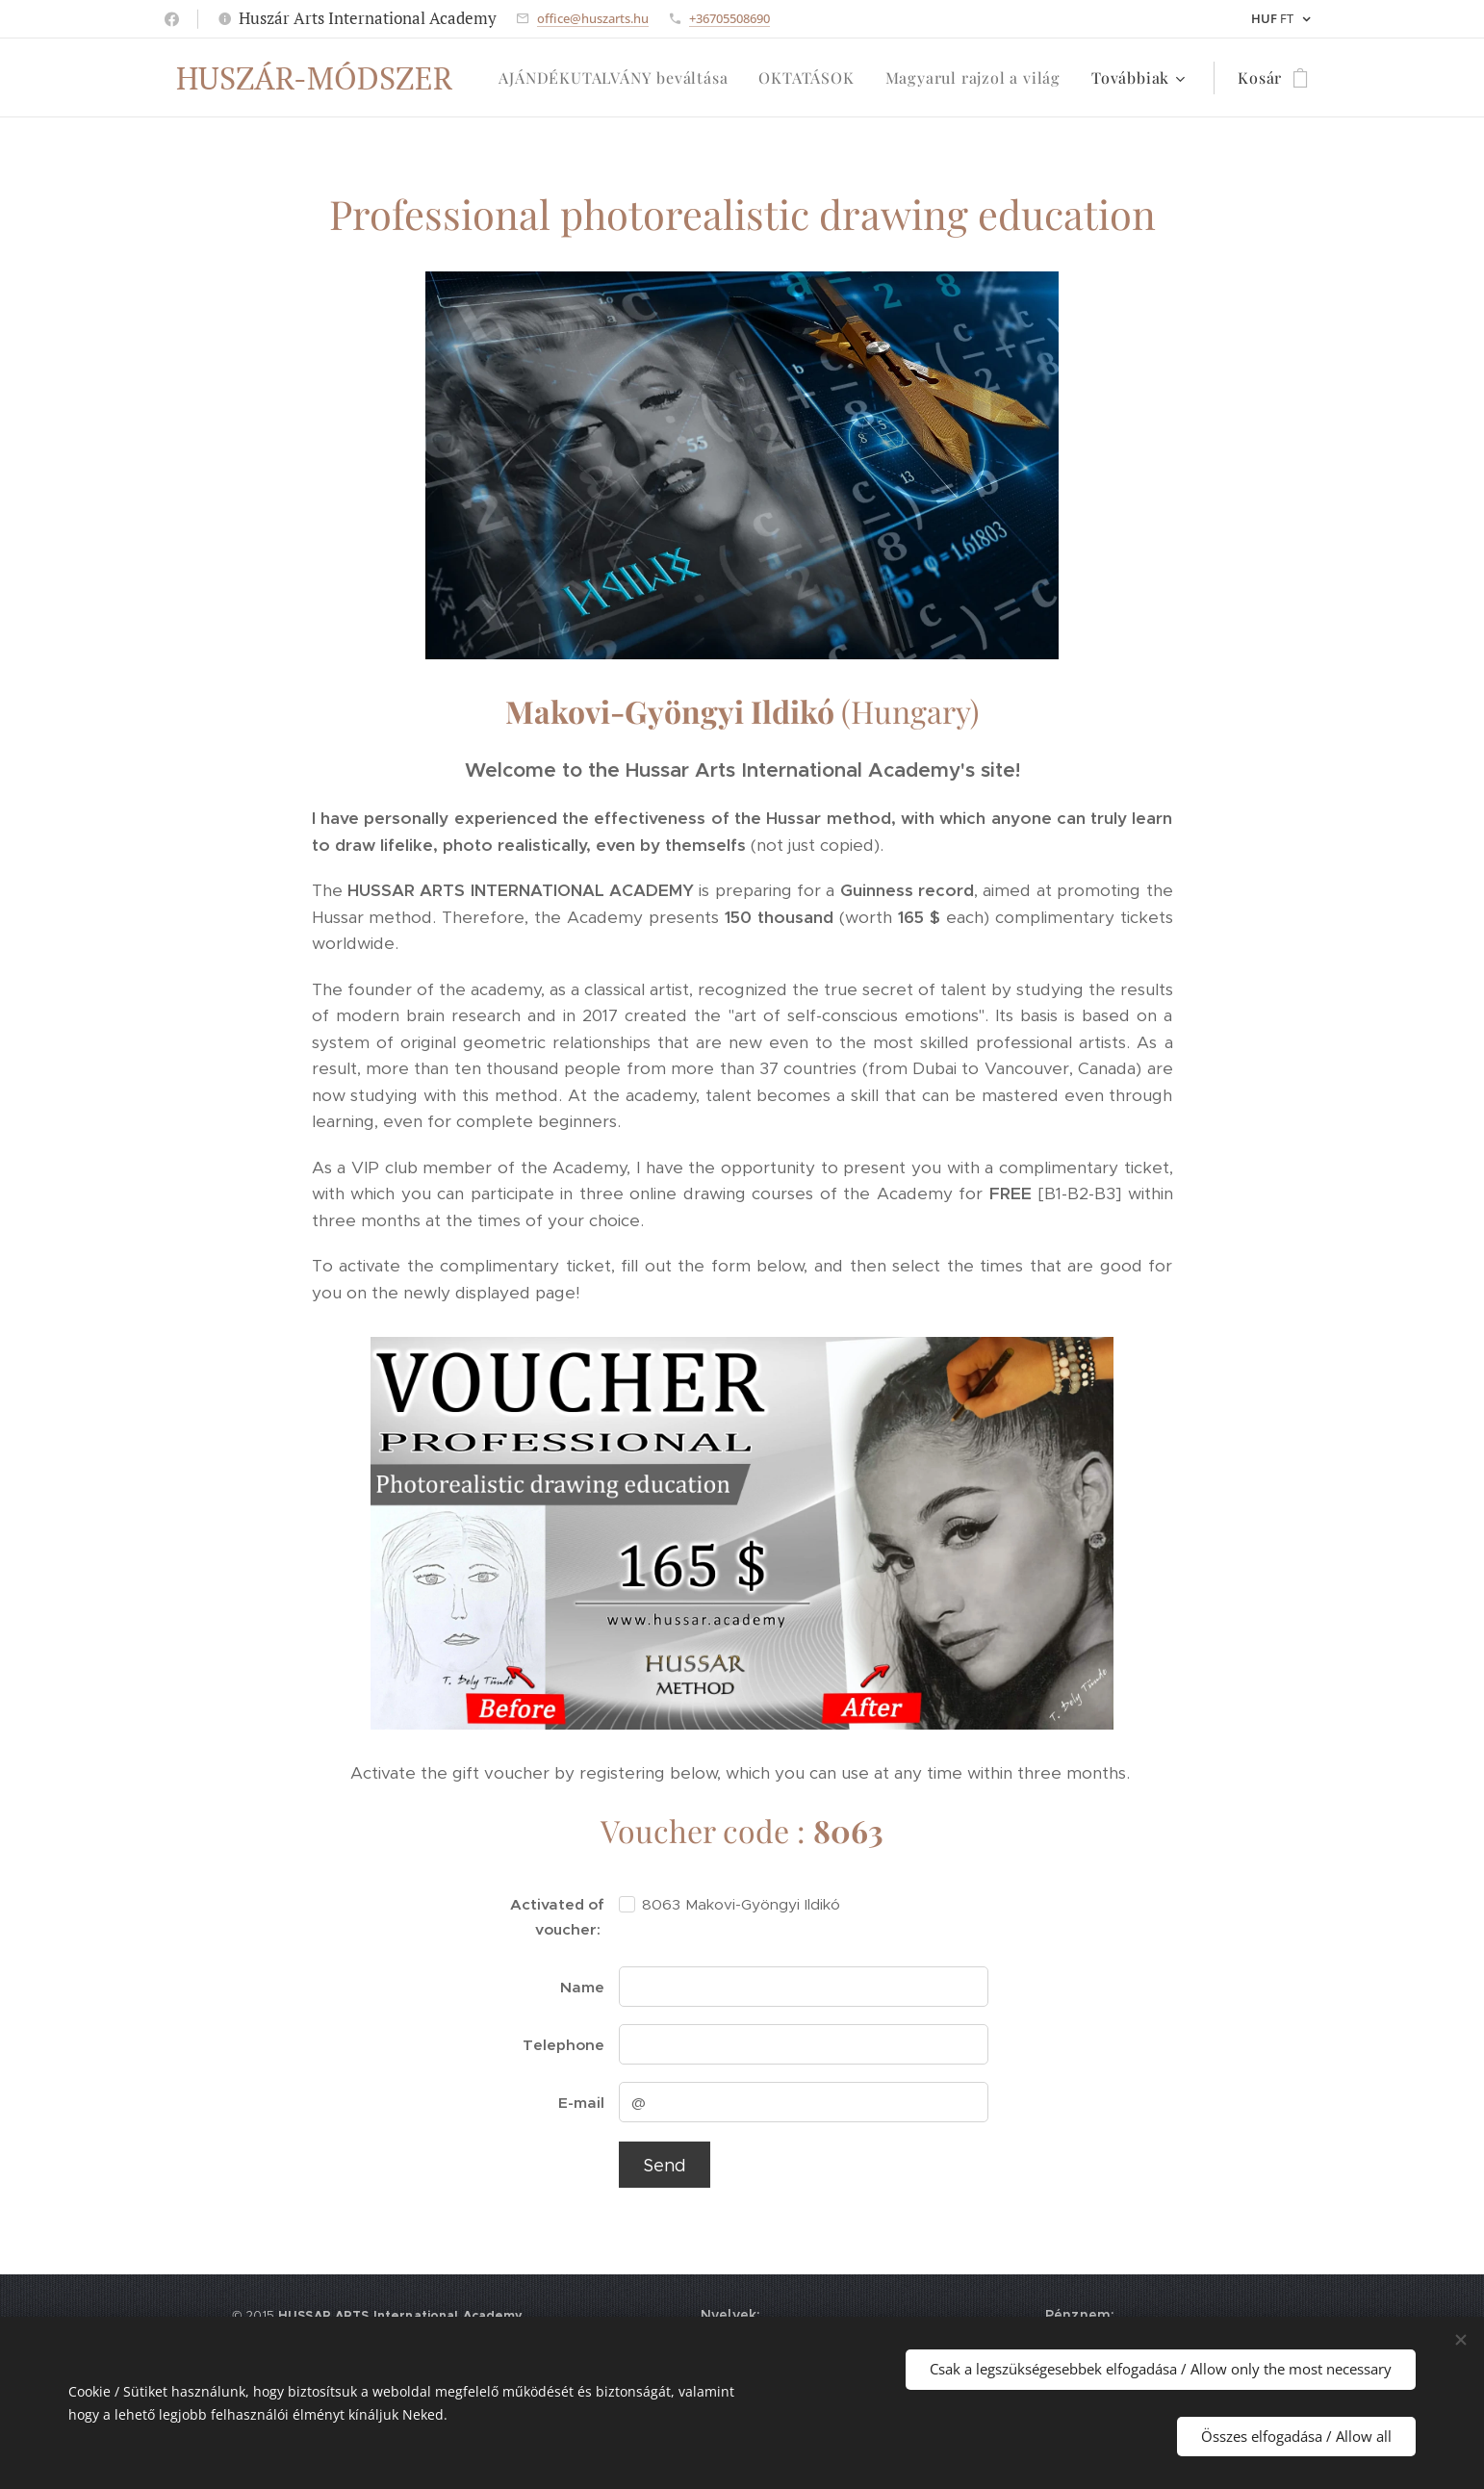 This screenshot has width=1484, height=2489. I want to click on [menuitem], so click(618, 78).